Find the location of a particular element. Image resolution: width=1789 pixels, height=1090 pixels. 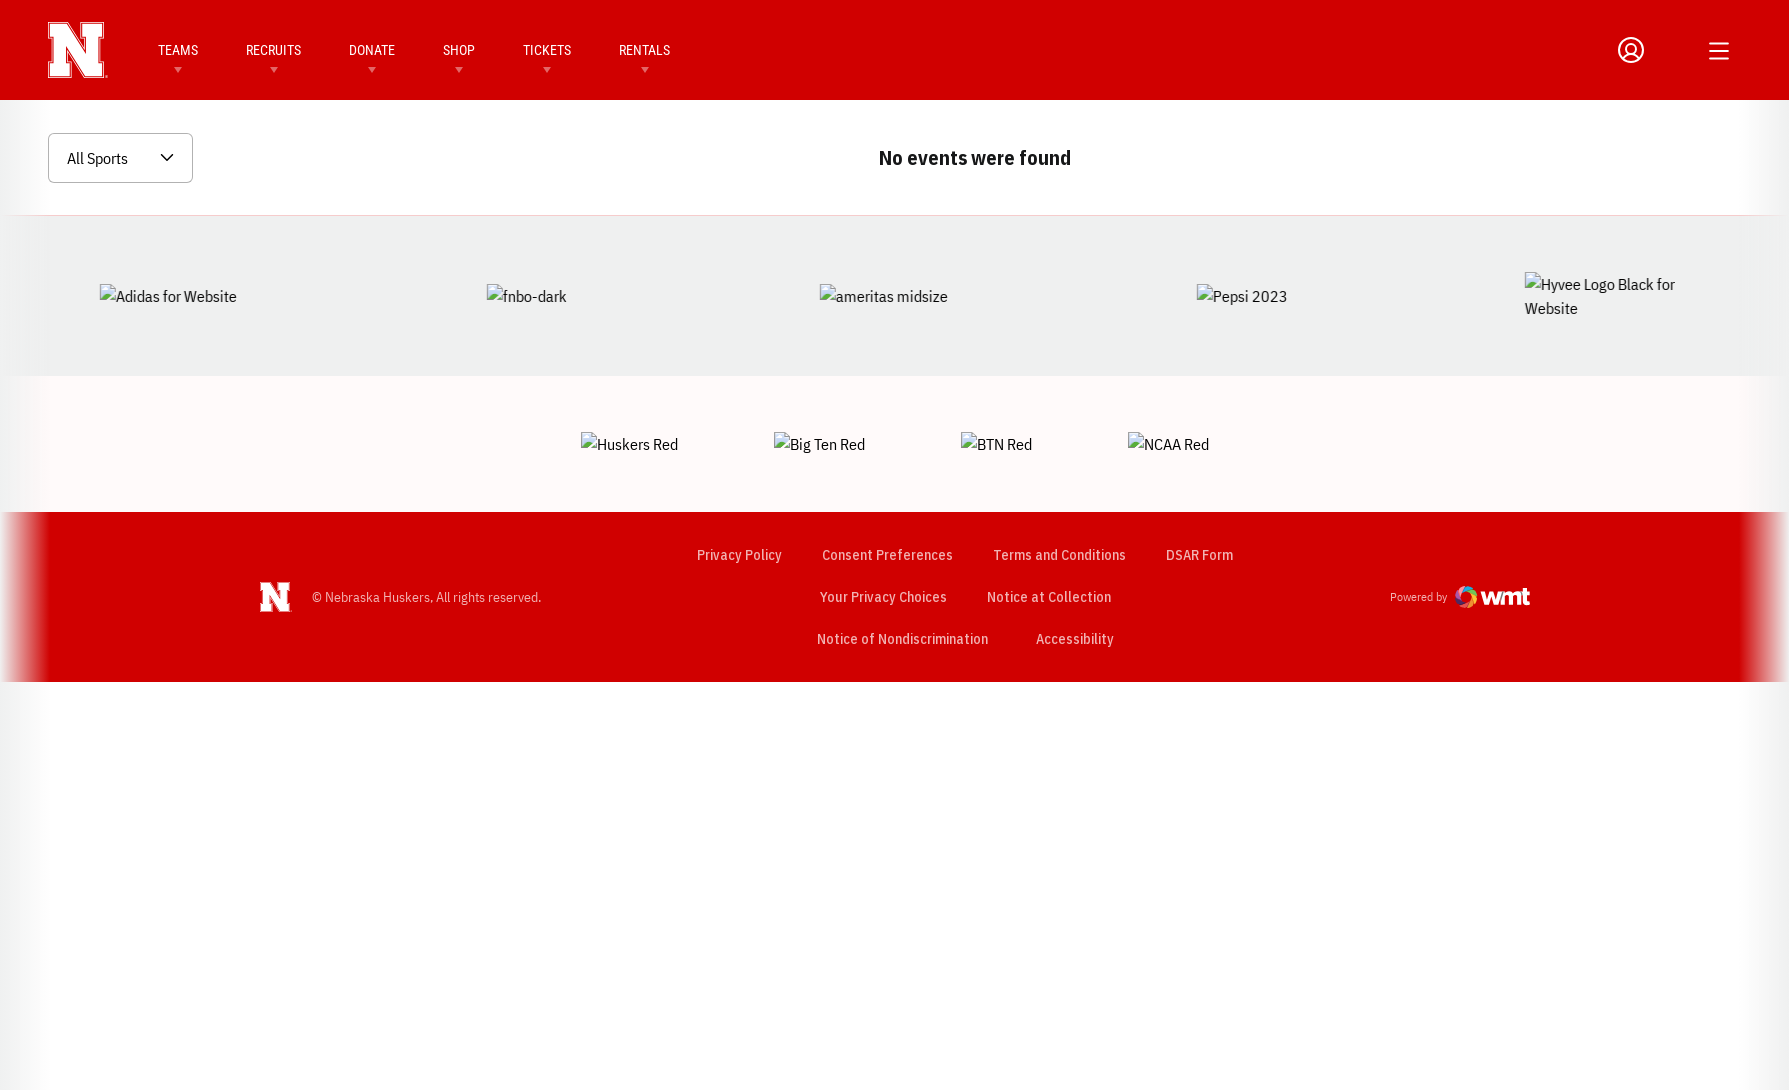

DSAR Form is located at coordinates (1198, 485).